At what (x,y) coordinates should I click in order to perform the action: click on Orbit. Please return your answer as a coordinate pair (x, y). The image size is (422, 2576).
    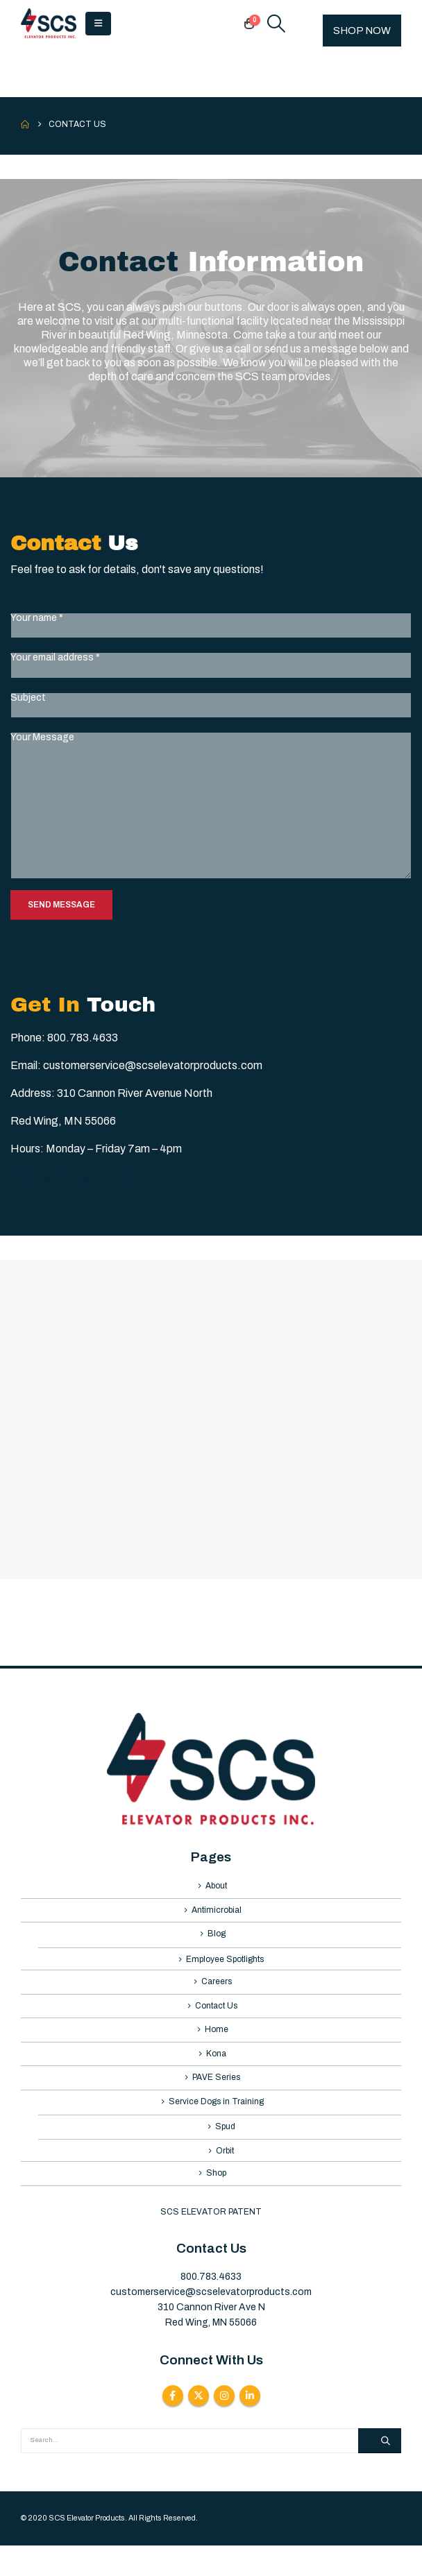
    Looking at the image, I should click on (225, 2178).